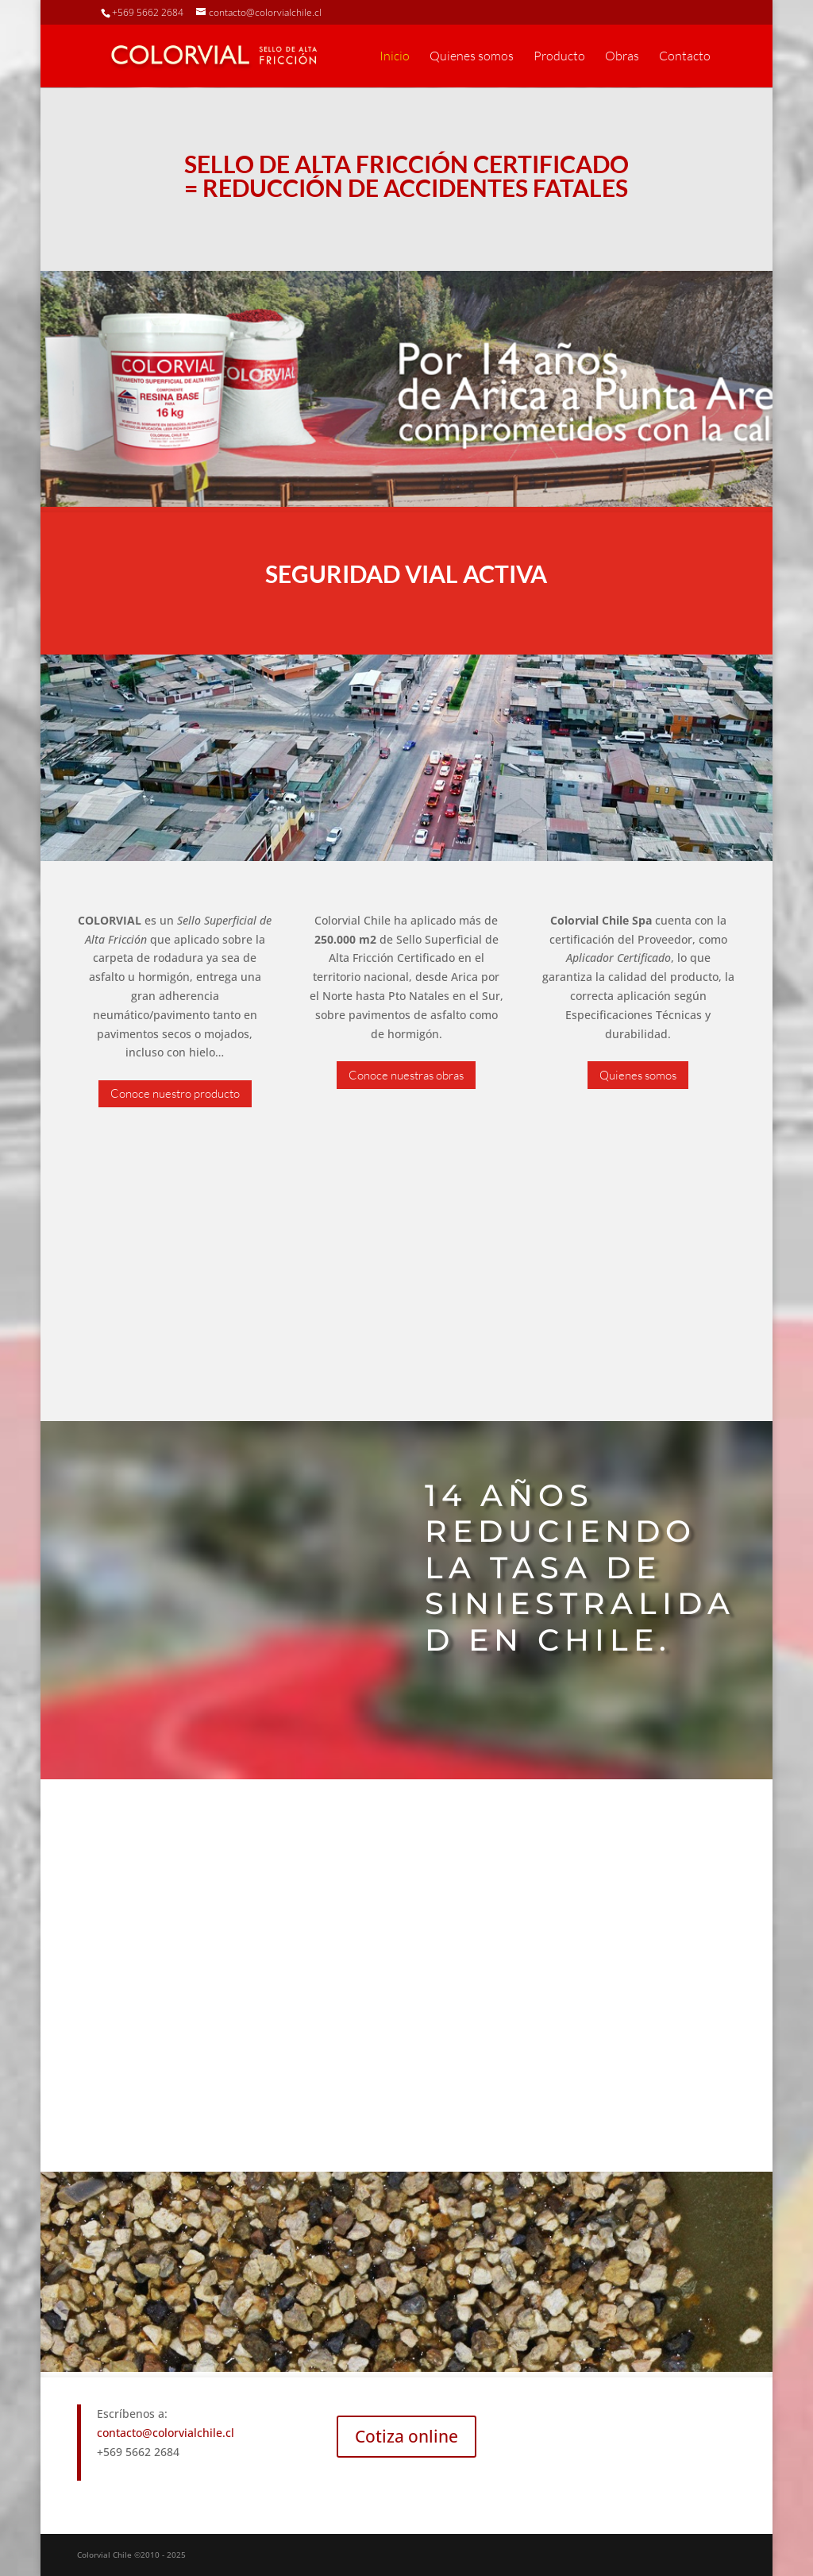  What do you see at coordinates (165, 2432) in the screenshot?
I see `contacto@colorvialchile.cl` at bounding box center [165, 2432].